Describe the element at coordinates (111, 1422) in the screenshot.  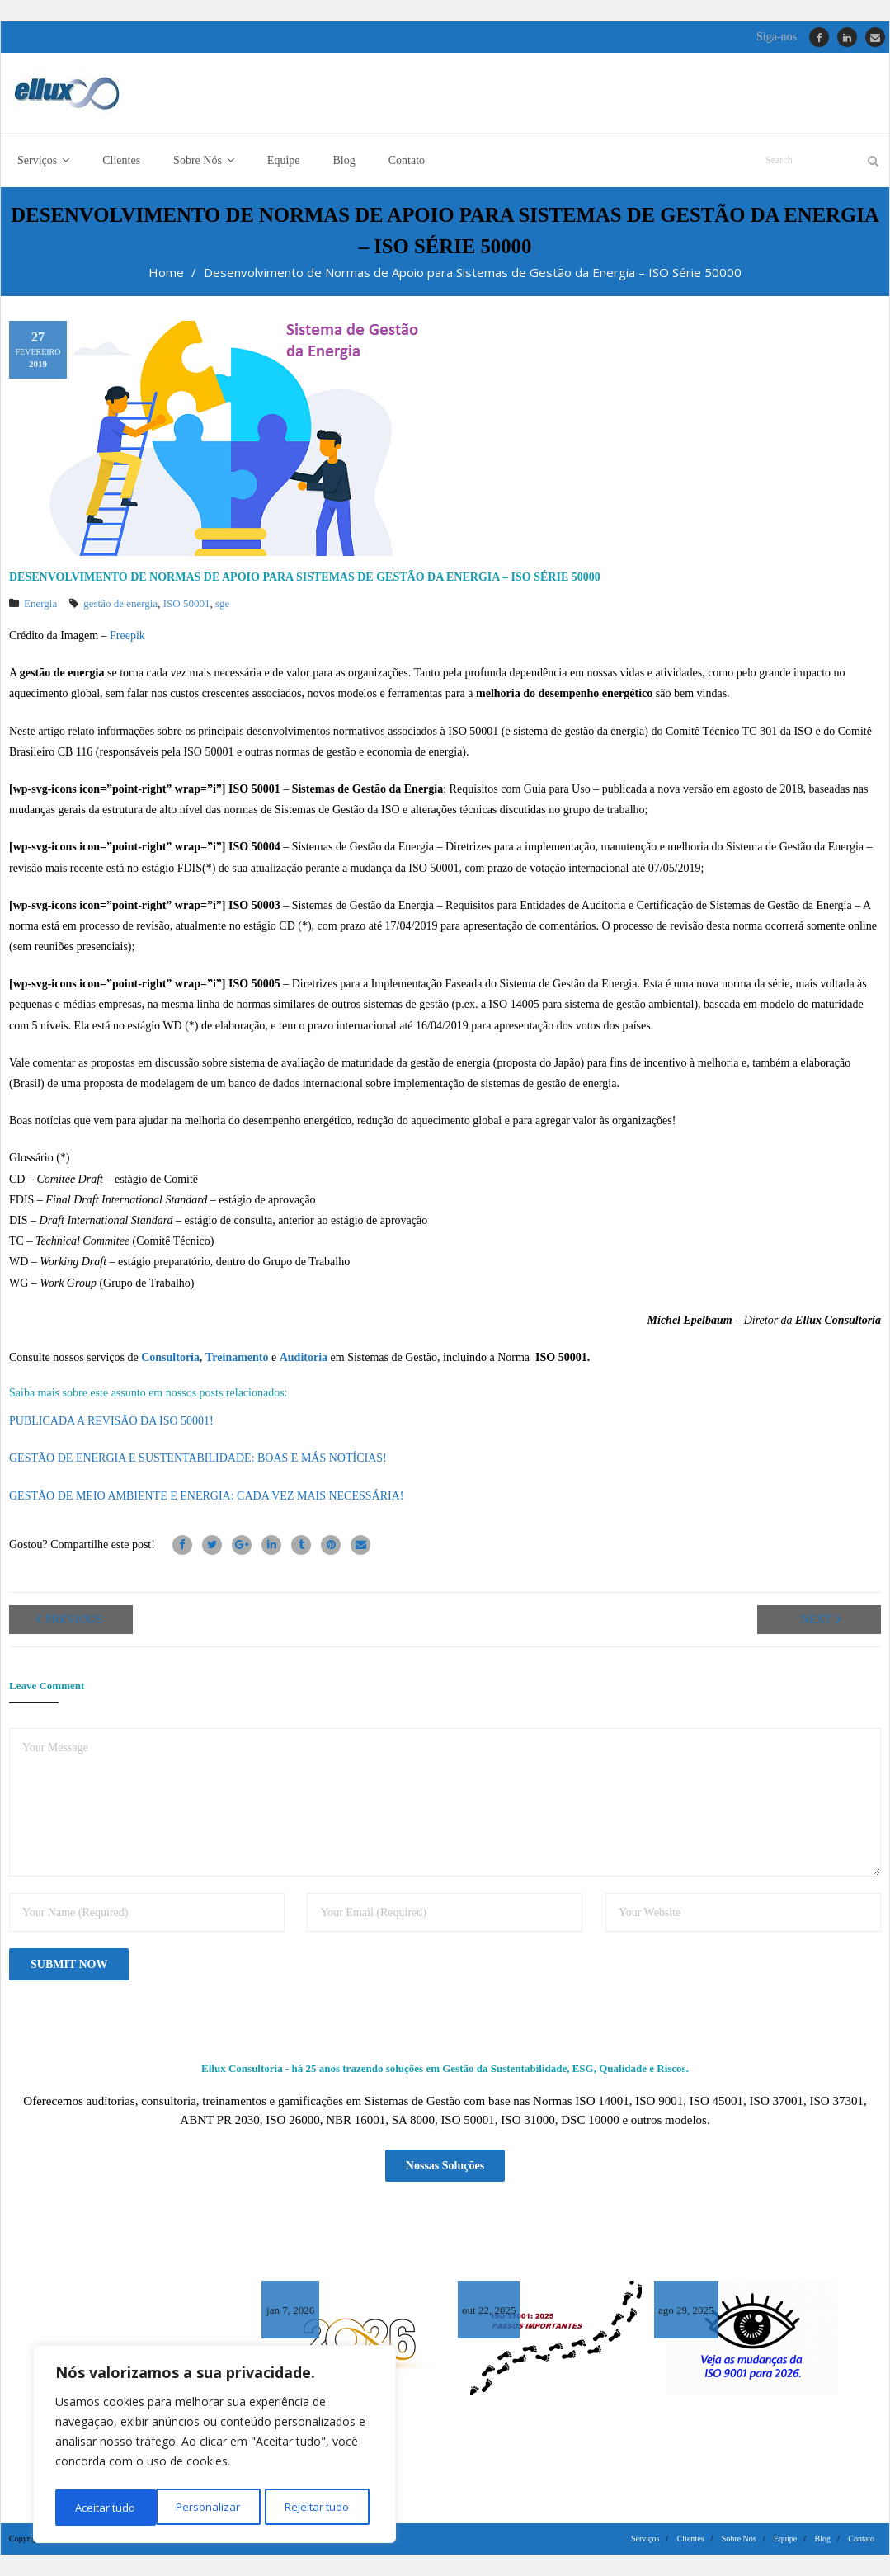
I see `PUBLICADA A REVISÃO DA ISO 50001!` at that location.